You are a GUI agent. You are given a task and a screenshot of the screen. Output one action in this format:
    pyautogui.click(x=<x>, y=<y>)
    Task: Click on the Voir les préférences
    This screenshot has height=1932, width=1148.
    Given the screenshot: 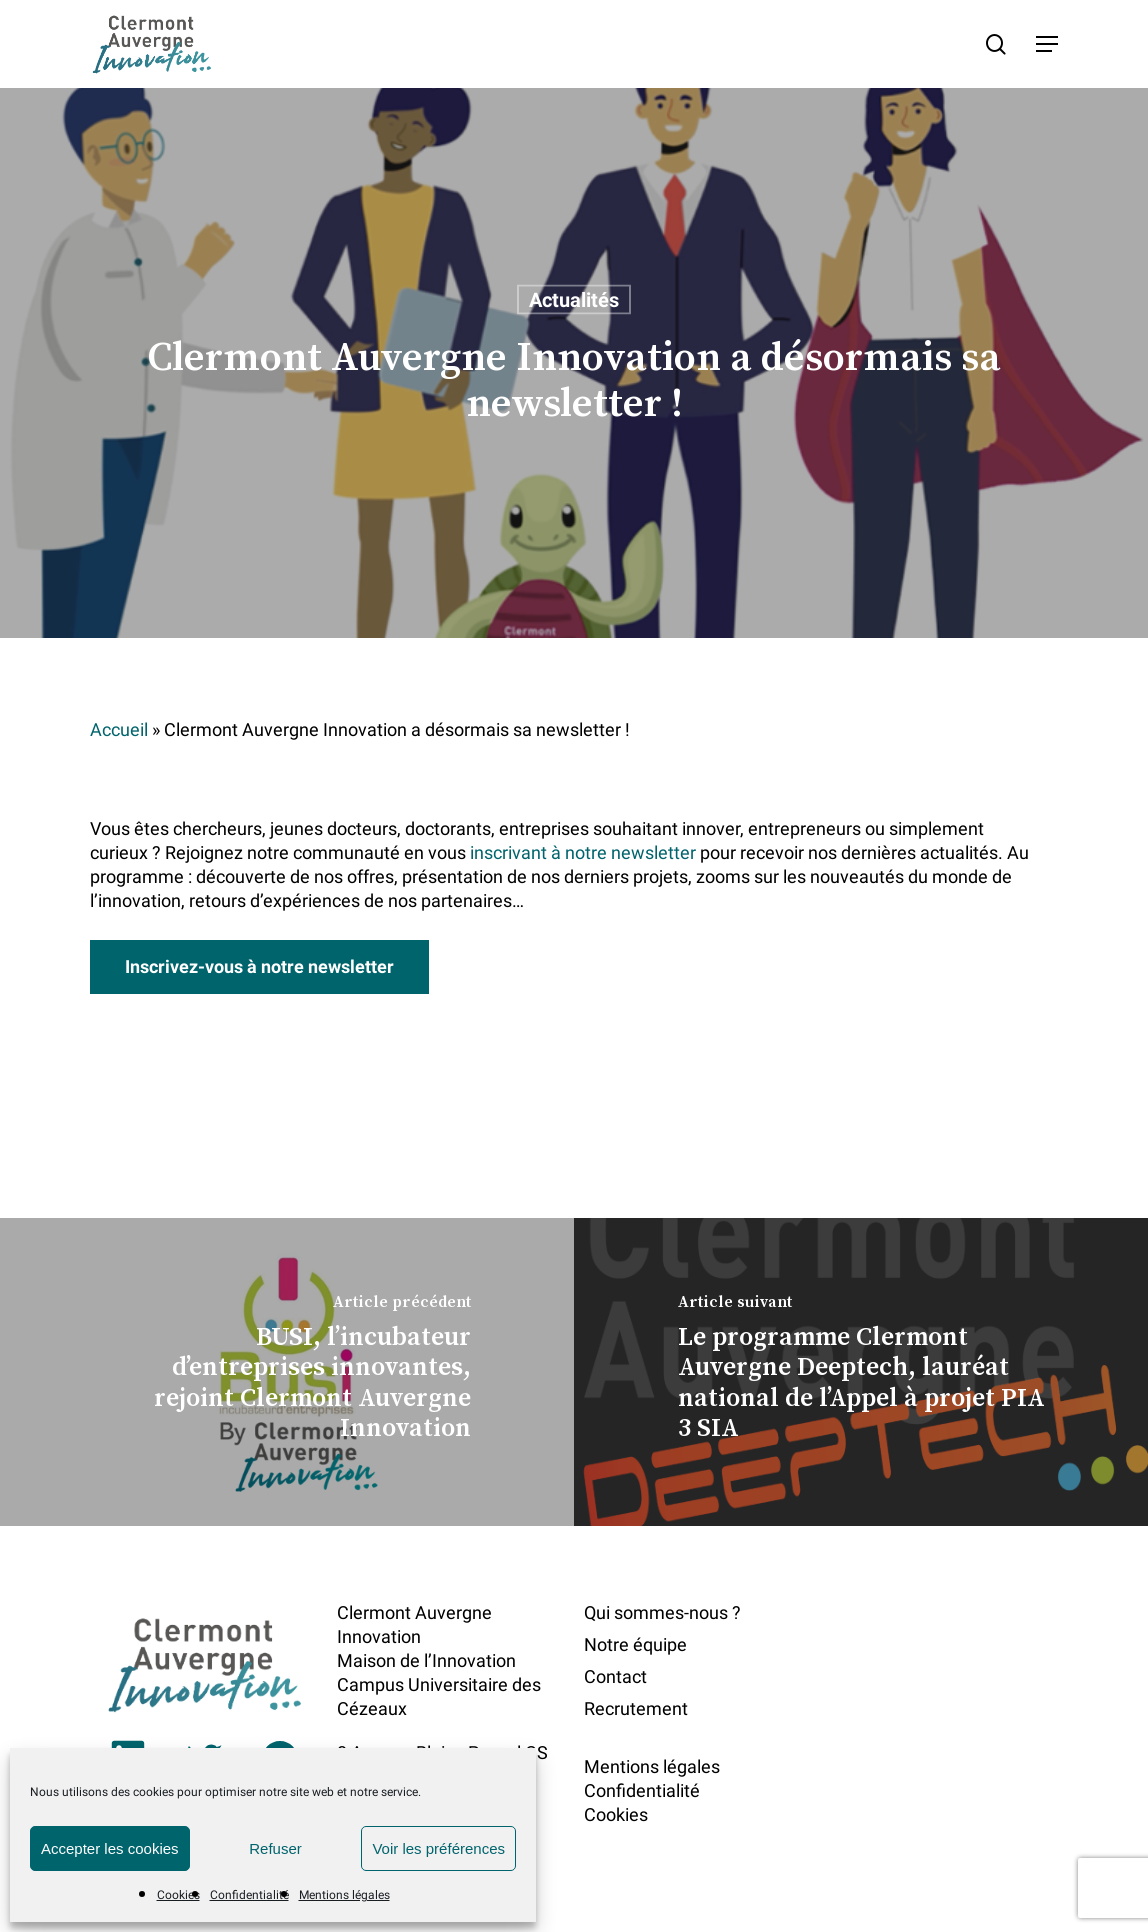 What is the action you would take?
    pyautogui.click(x=438, y=1848)
    